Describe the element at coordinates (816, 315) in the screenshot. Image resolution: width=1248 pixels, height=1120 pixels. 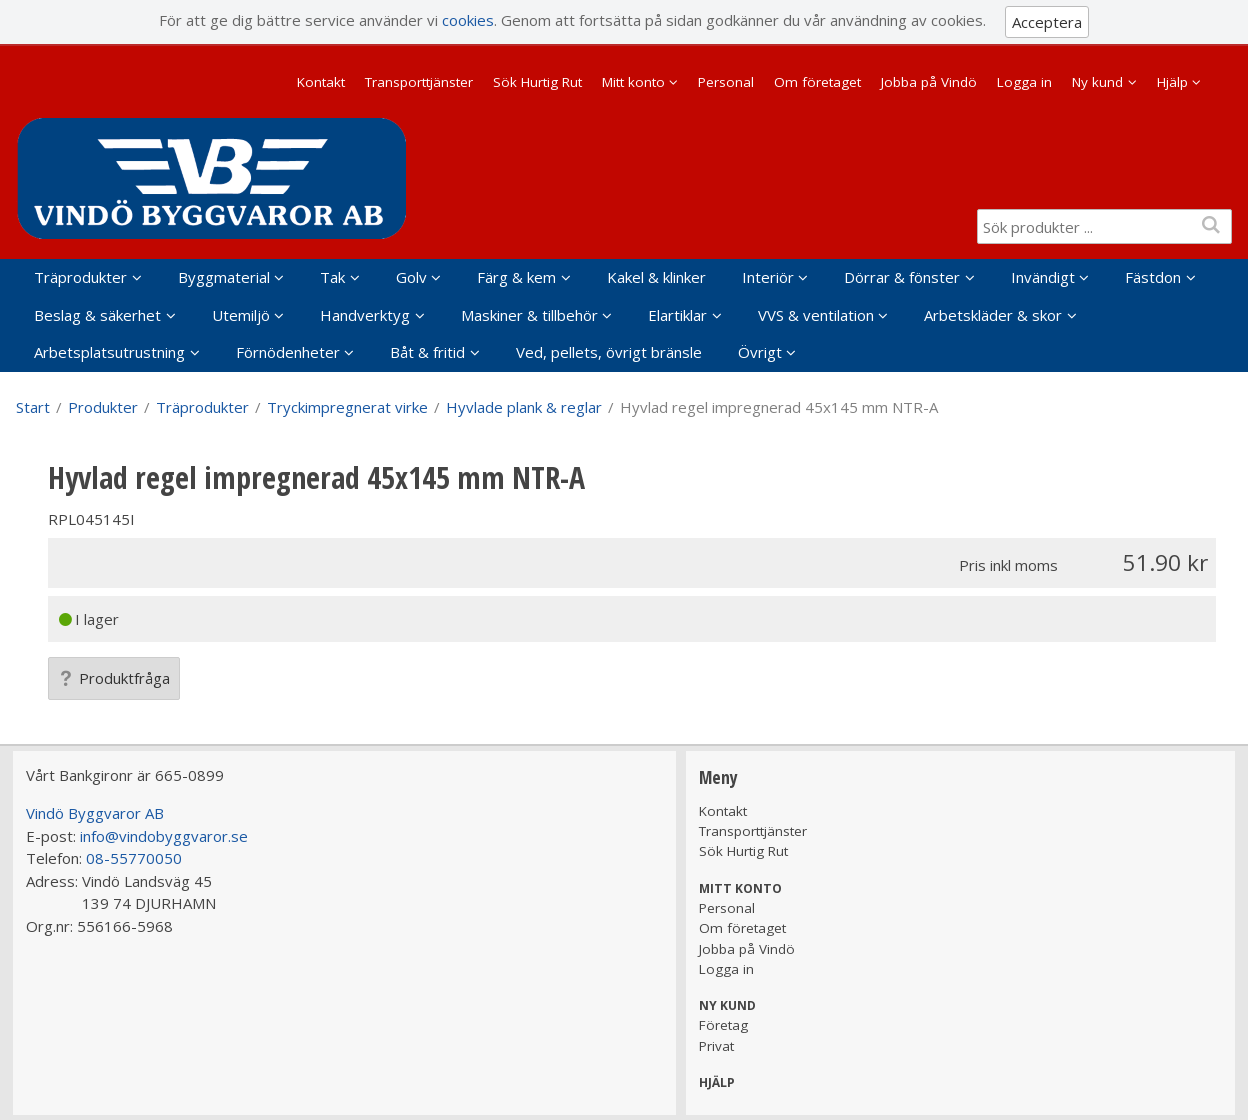
I see `VVS & ventilation` at that location.